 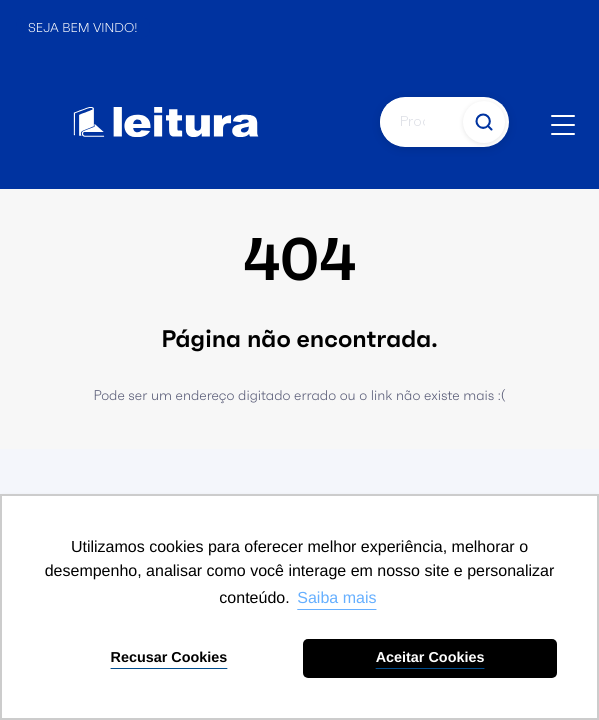 I want to click on Saiba mais [button], so click(x=336, y=598).